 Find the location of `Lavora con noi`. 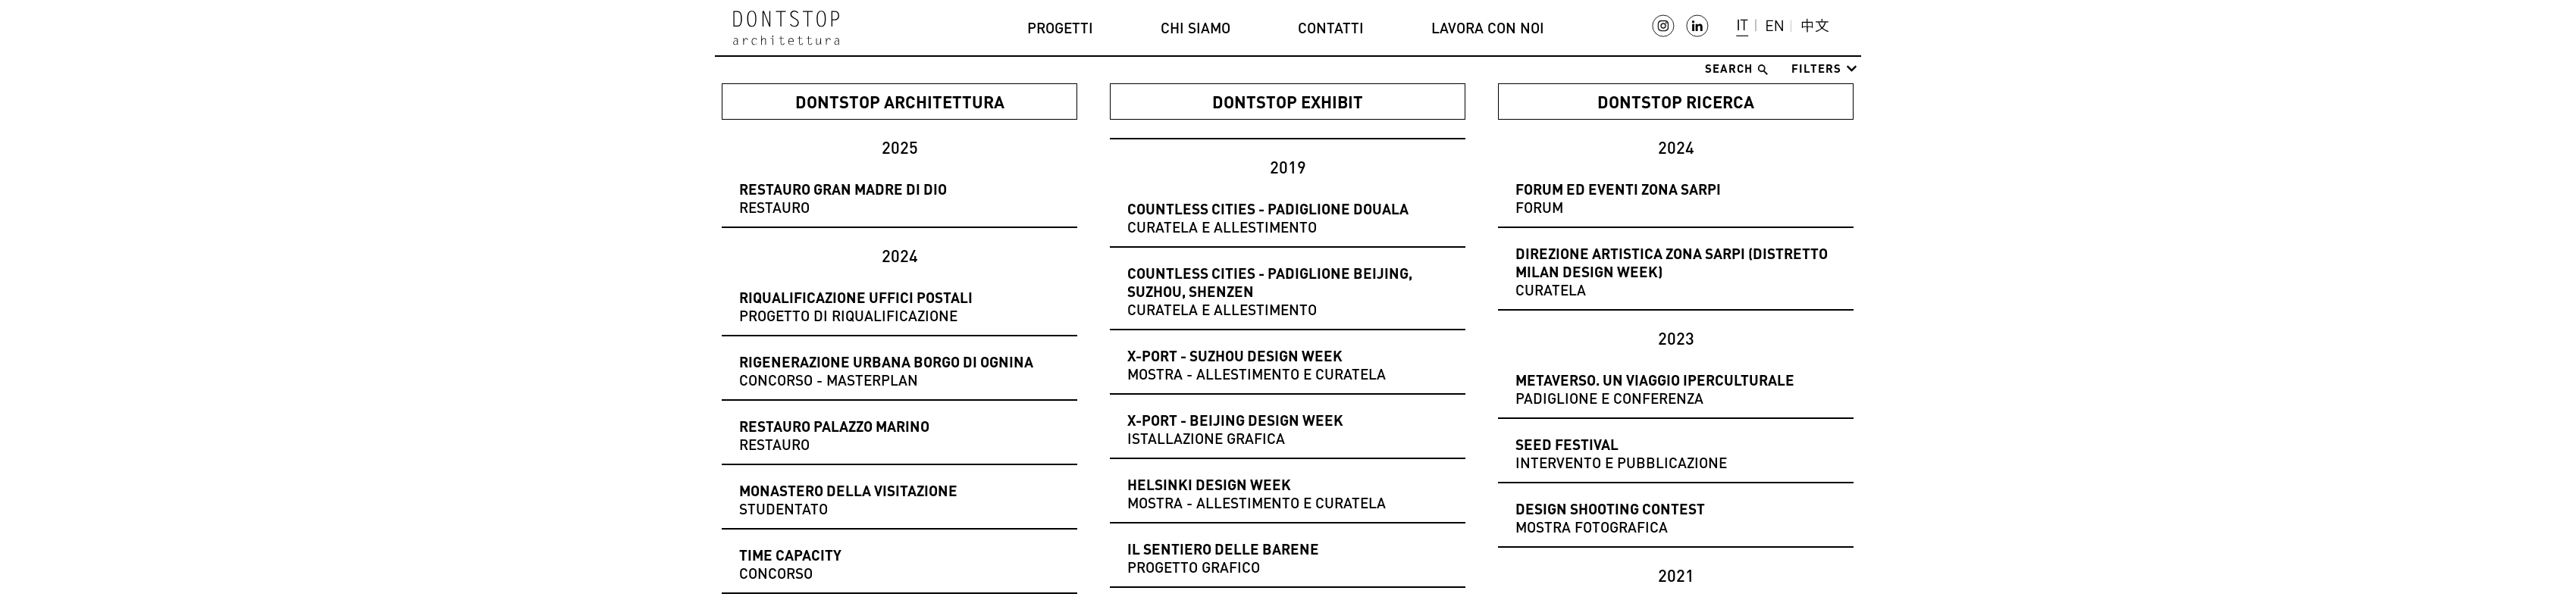

Lavora con noi is located at coordinates (1487, 27).